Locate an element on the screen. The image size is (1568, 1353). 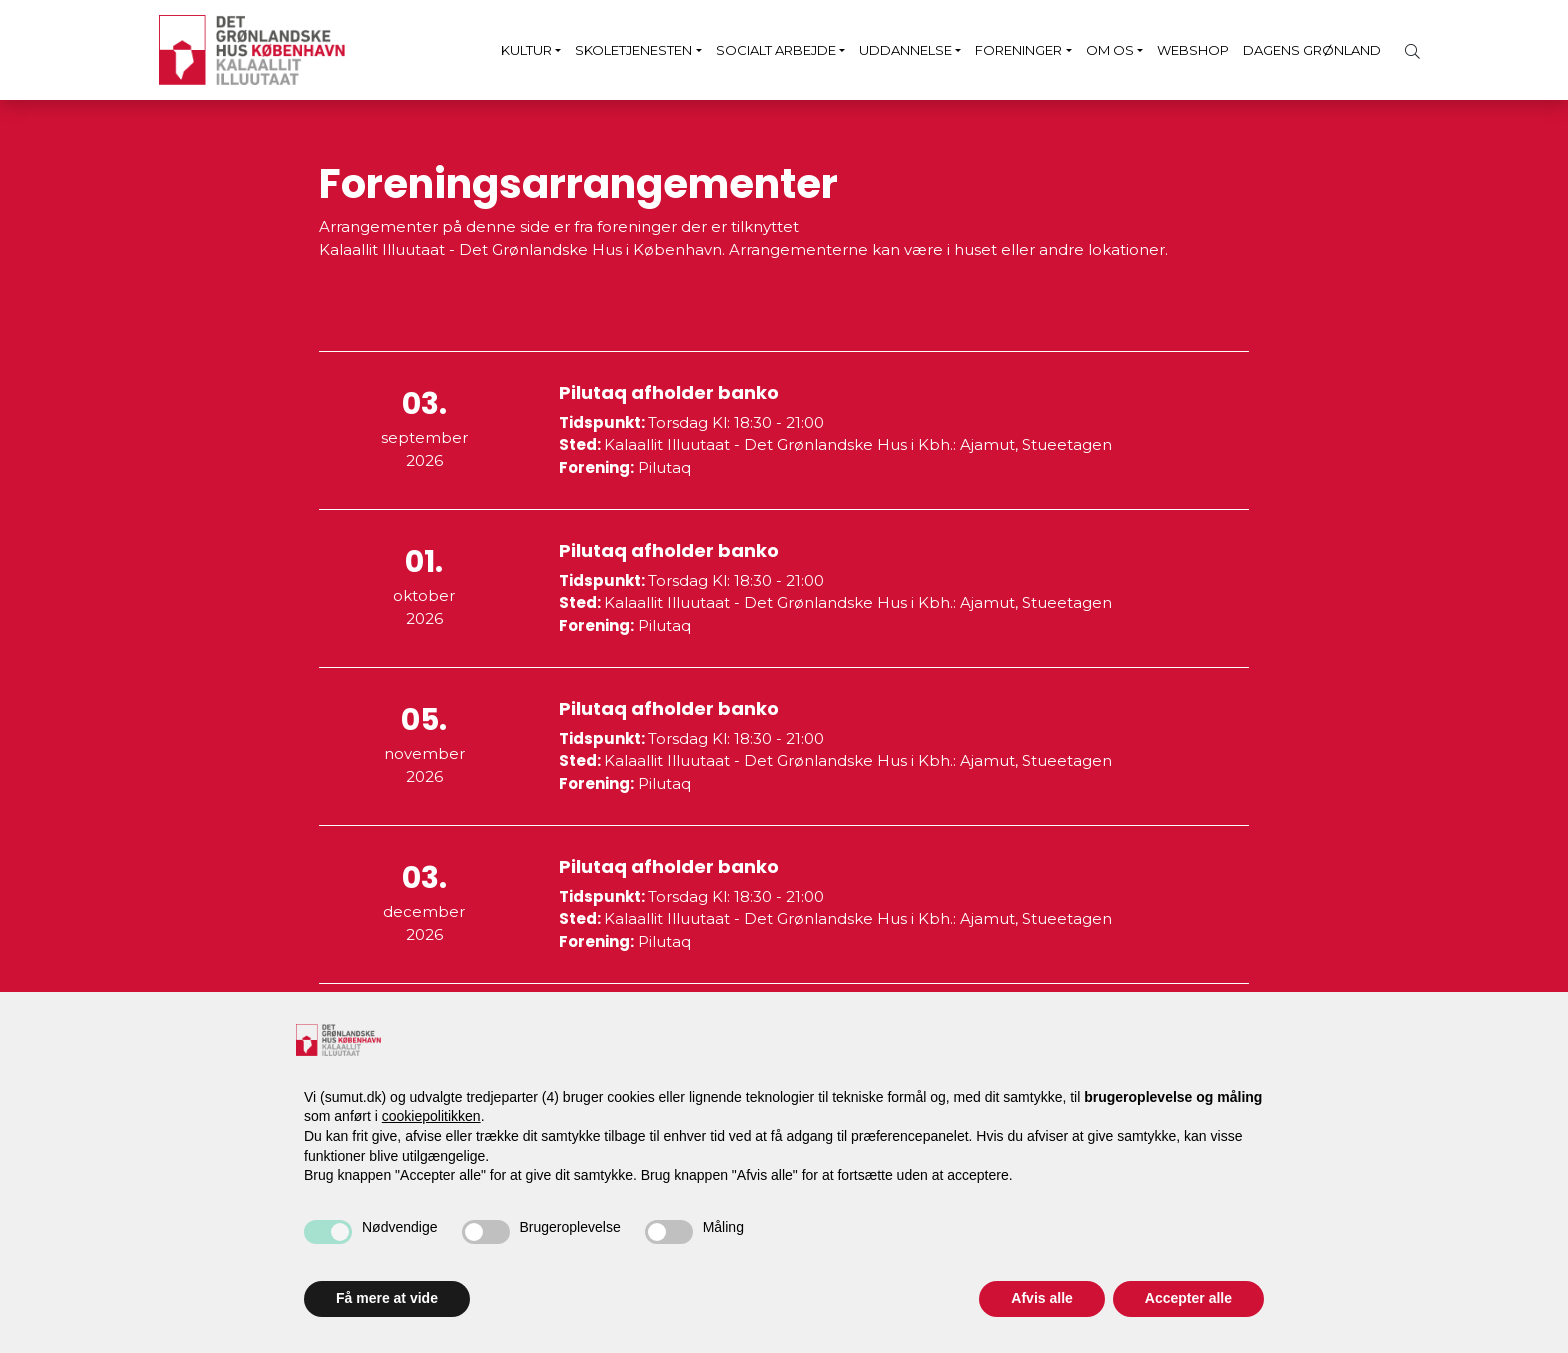
Socialt arbejde is located at coordinates (776, 50).